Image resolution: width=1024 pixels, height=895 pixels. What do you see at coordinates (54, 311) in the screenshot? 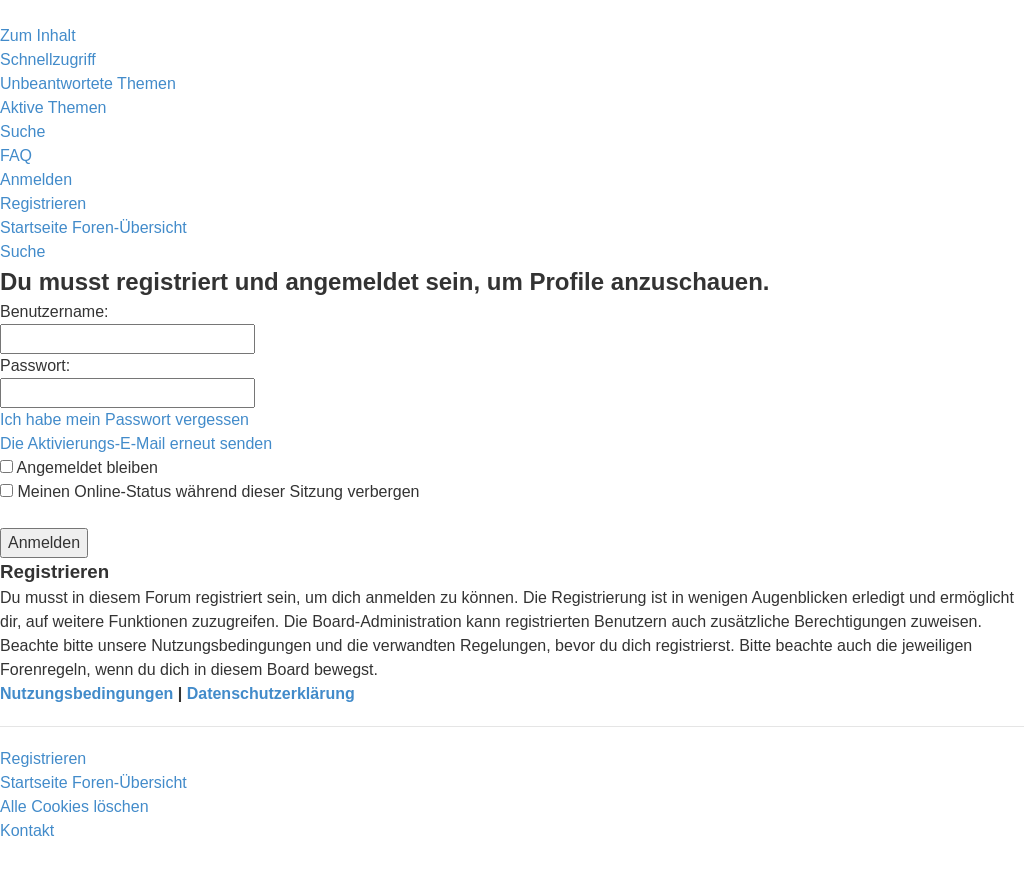
I see `Benutzername:` at bounding box center [54, 311].